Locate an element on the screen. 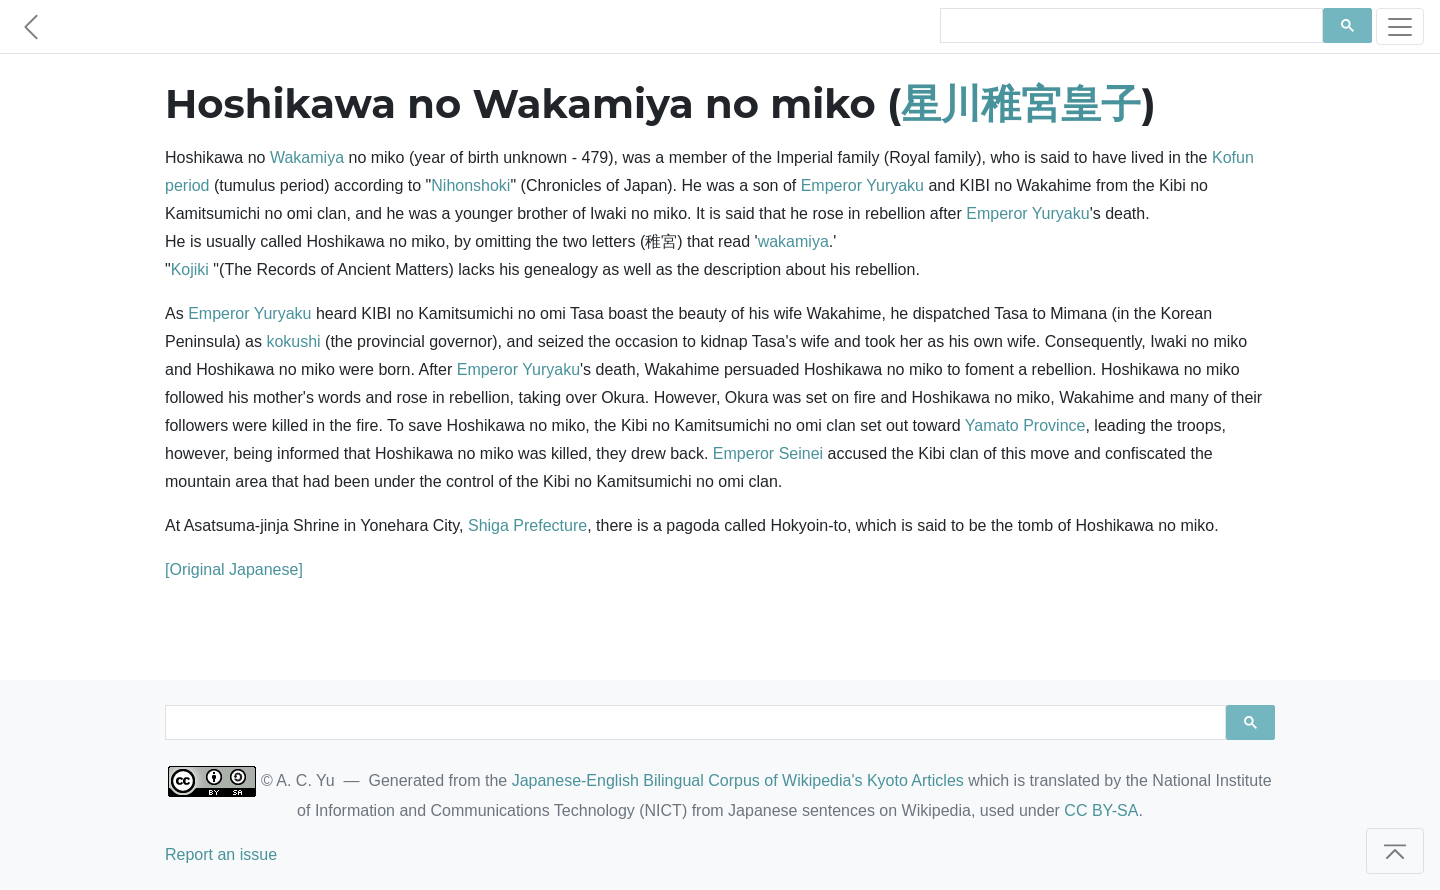  Emperor Yuryaku is located at coordinates (862, 185).